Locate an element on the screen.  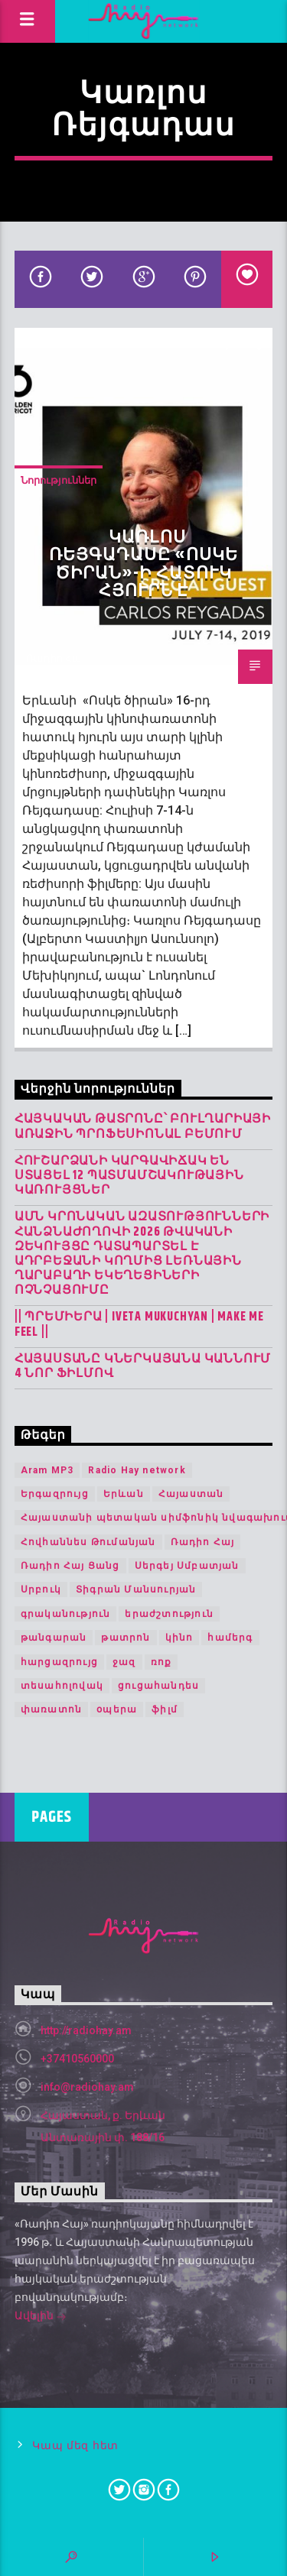
info@radiohay.am is located at coordinates (87, 2087).